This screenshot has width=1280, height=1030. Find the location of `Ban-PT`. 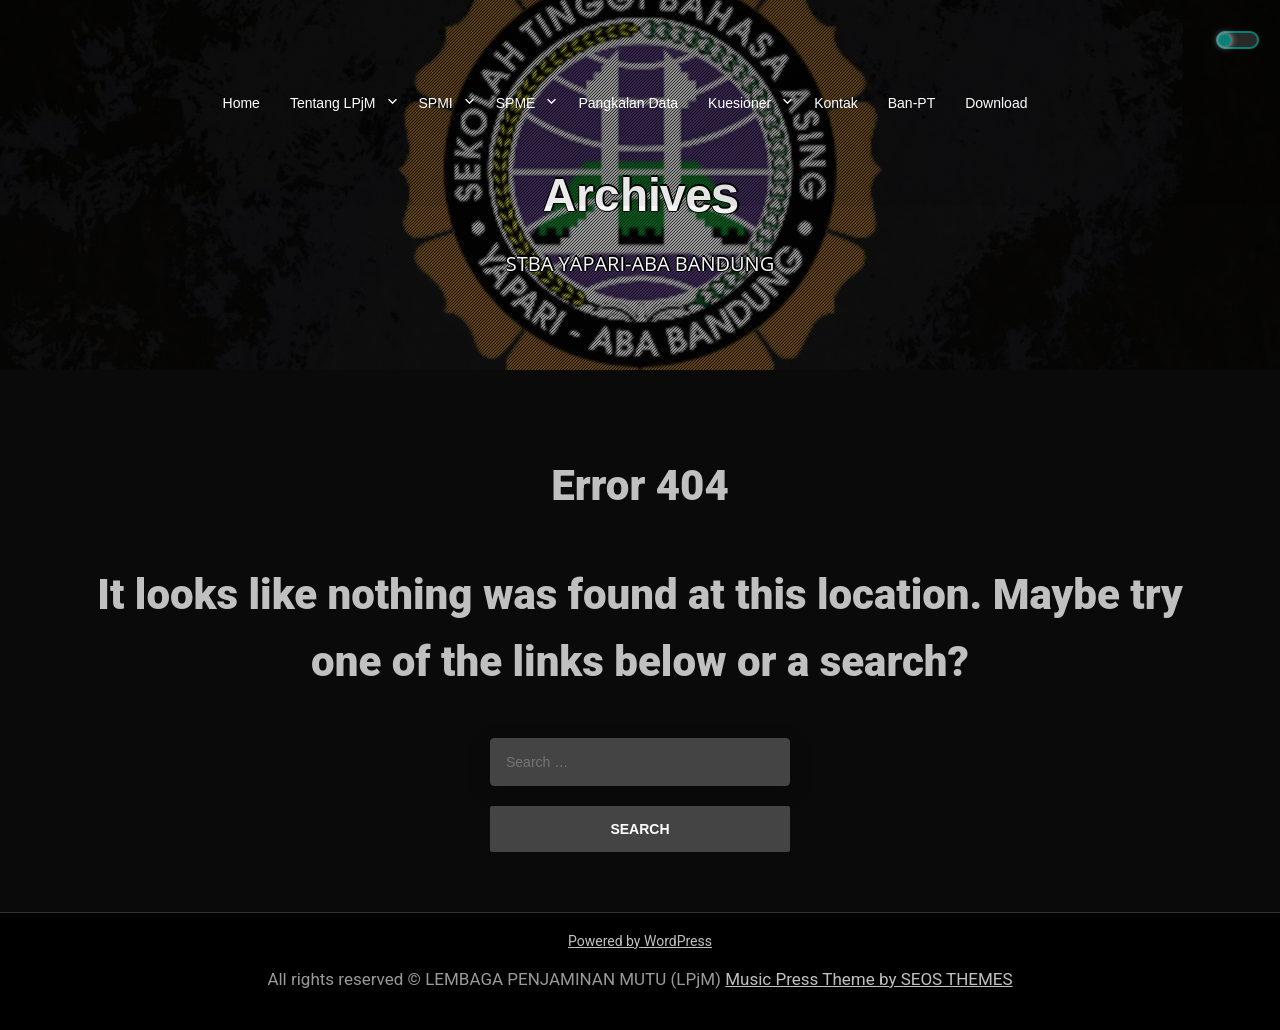

Ban-PT is located at coordinates (911, 103).